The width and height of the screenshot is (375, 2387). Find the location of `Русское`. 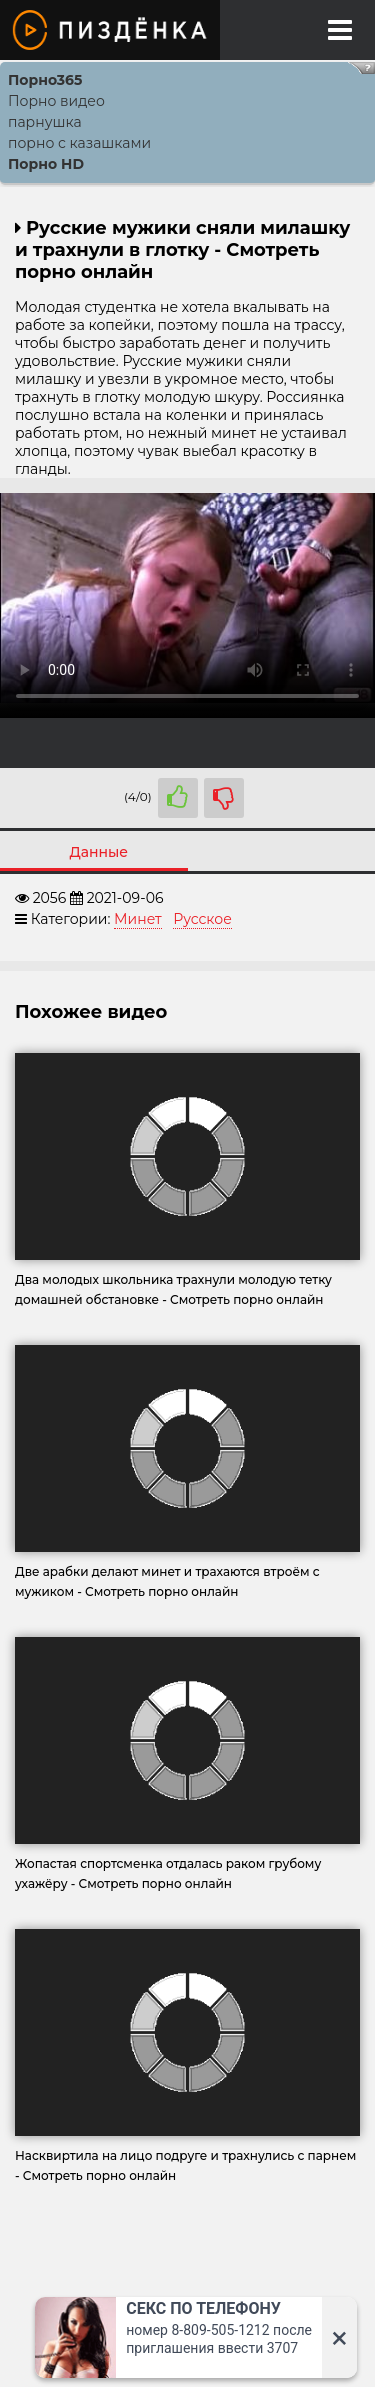

Русское is located at coordinates (202, 919).